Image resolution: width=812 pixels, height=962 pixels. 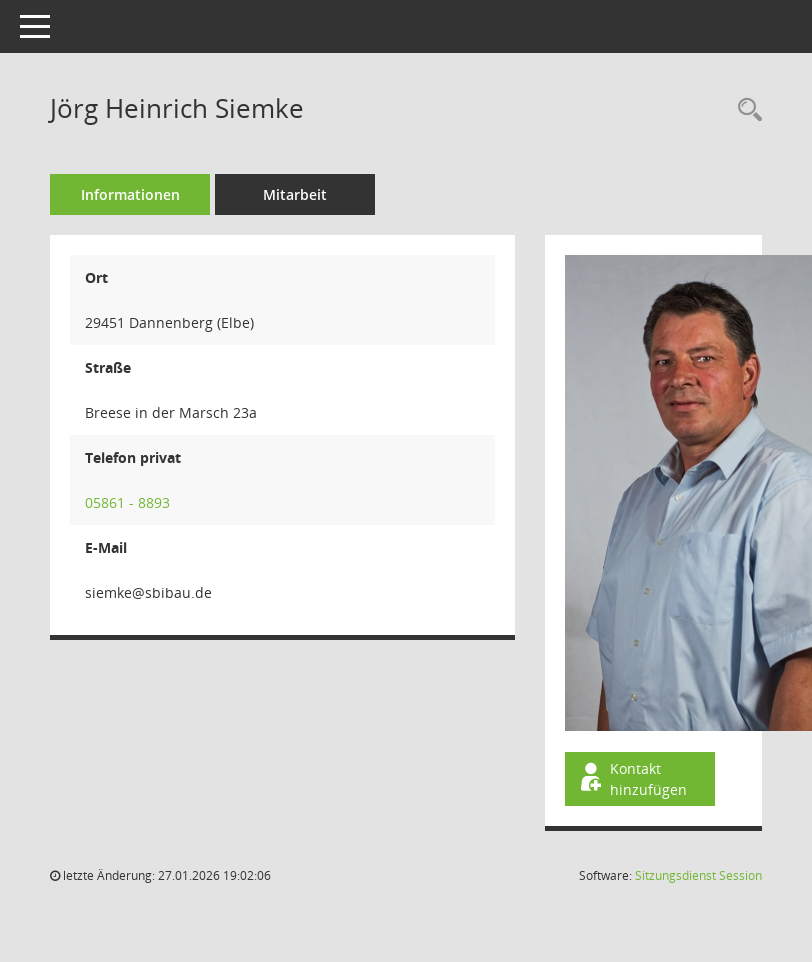 What do you see at coordinates (745, 110) in the screenshot?
I see `[Recherche anzeigen]` at bounding box center [745, 110].